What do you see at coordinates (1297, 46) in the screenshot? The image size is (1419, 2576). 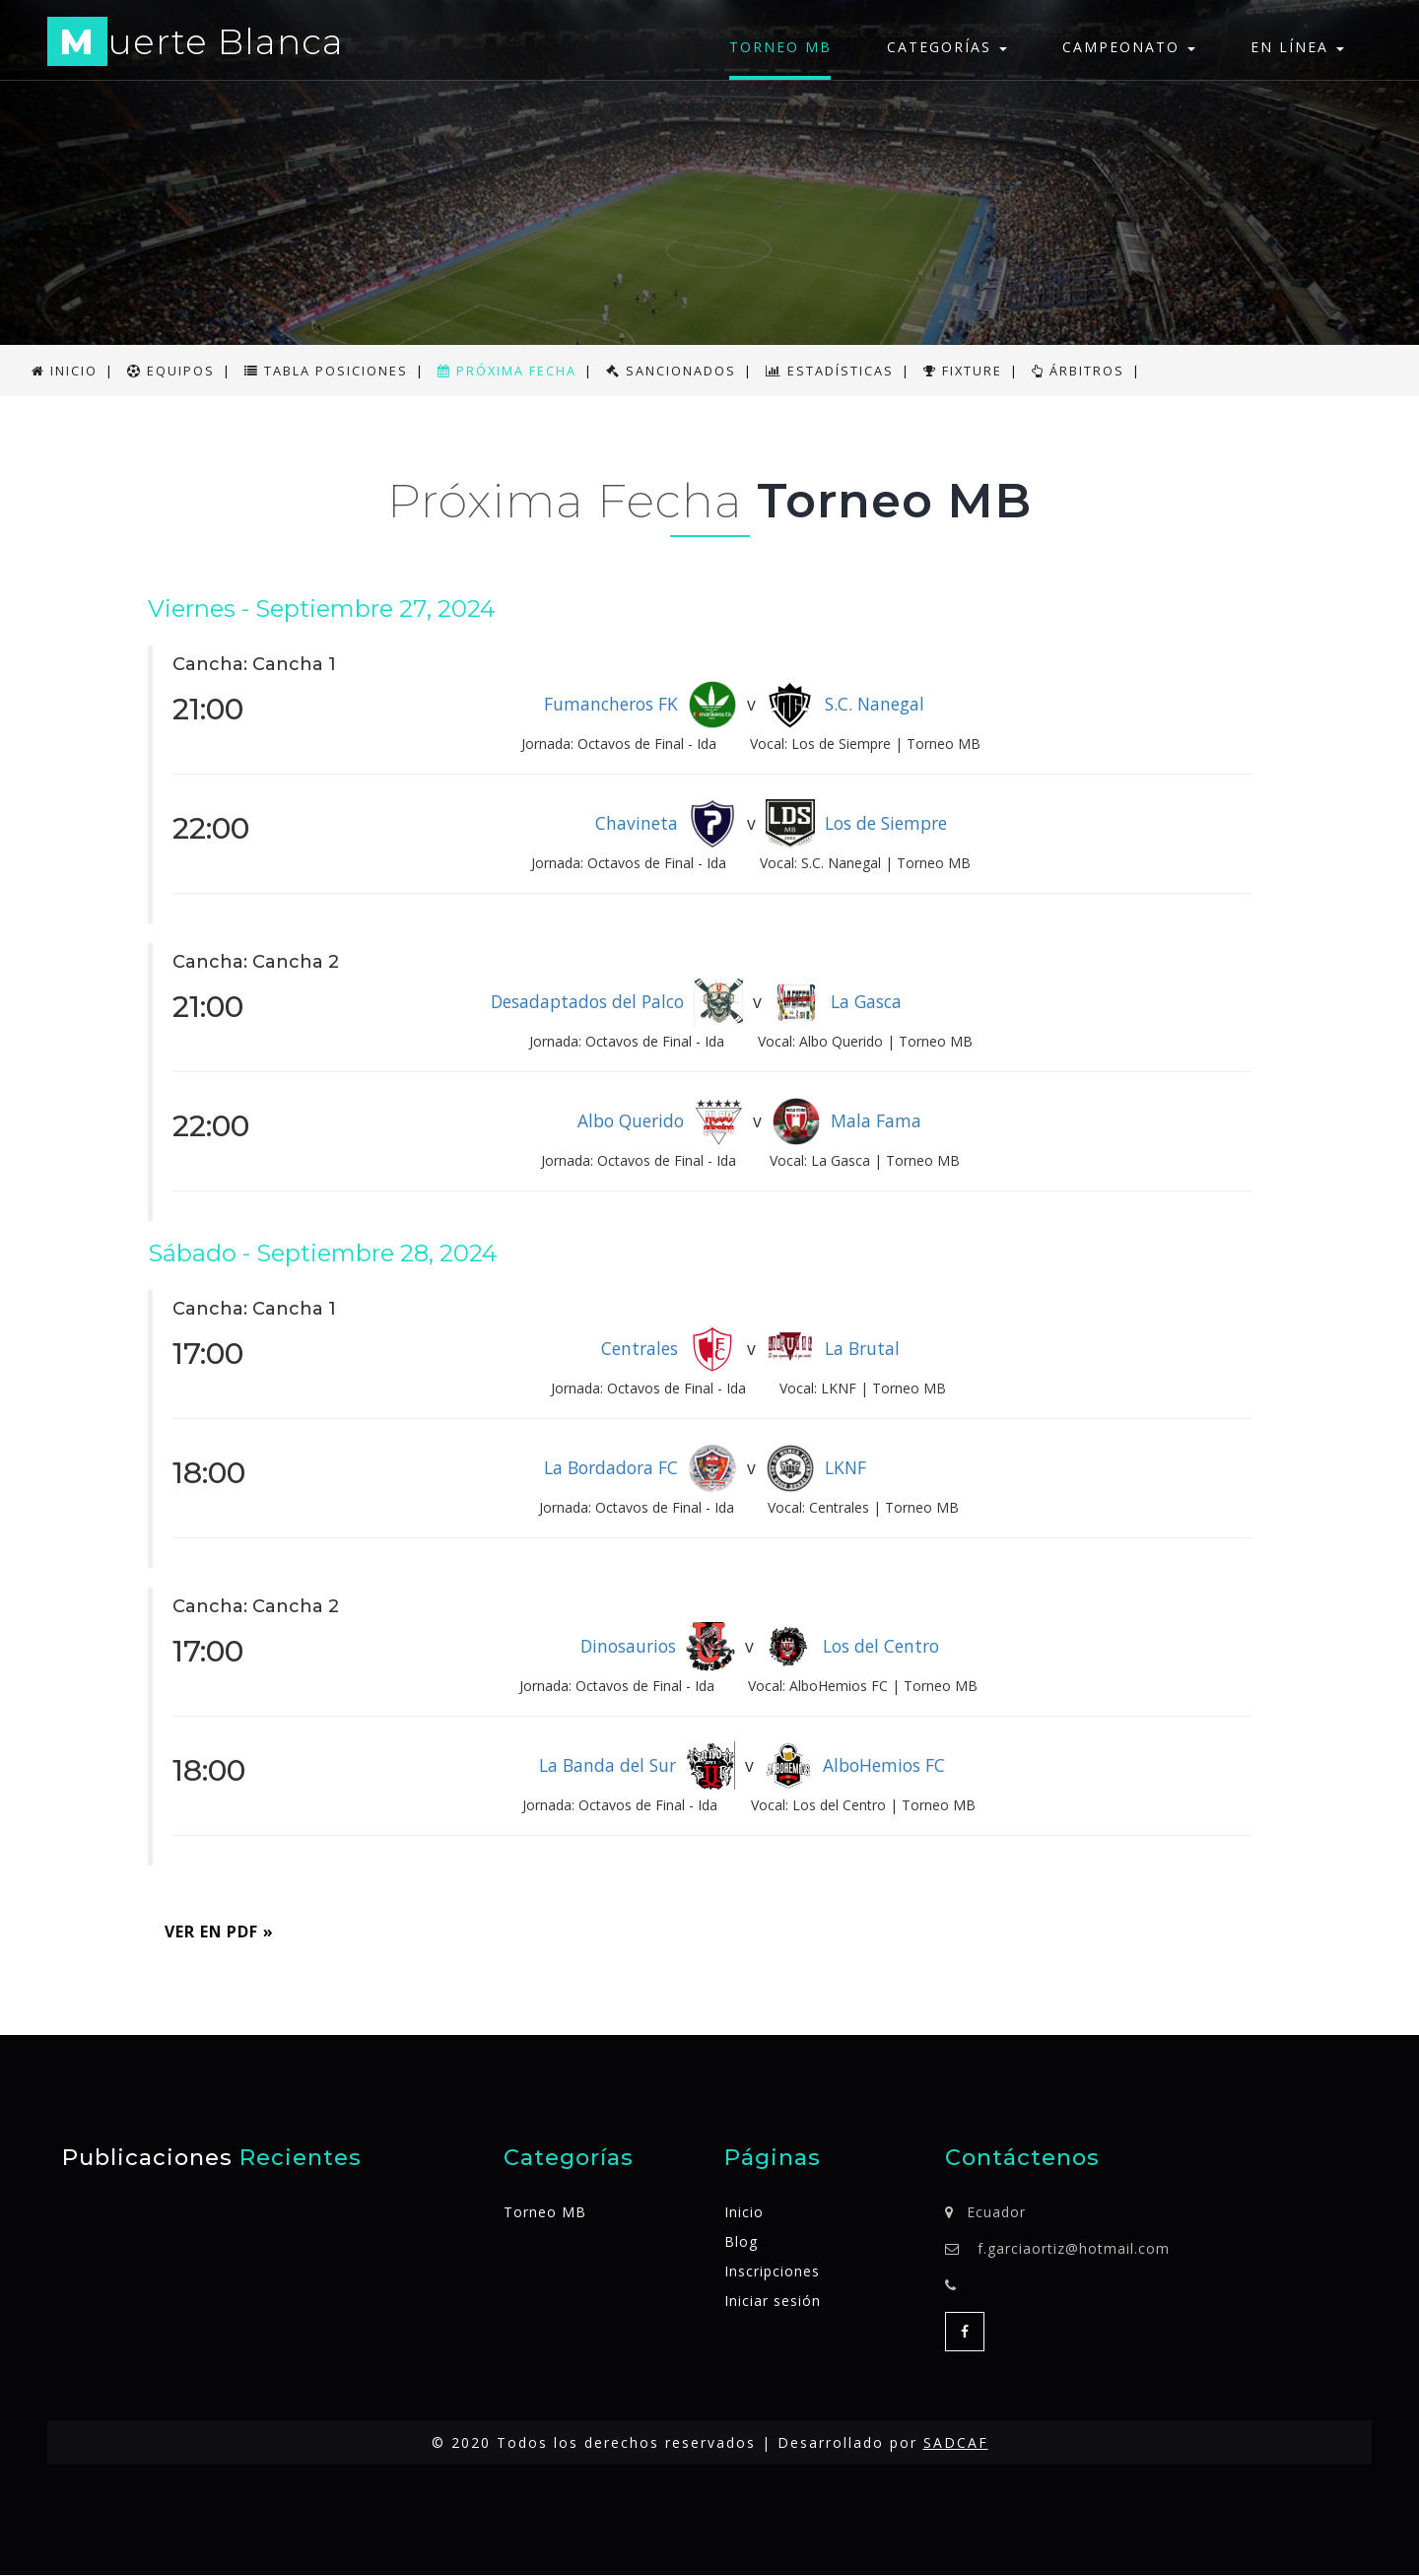 I see `En línea` at bounding box center [1297, 46].